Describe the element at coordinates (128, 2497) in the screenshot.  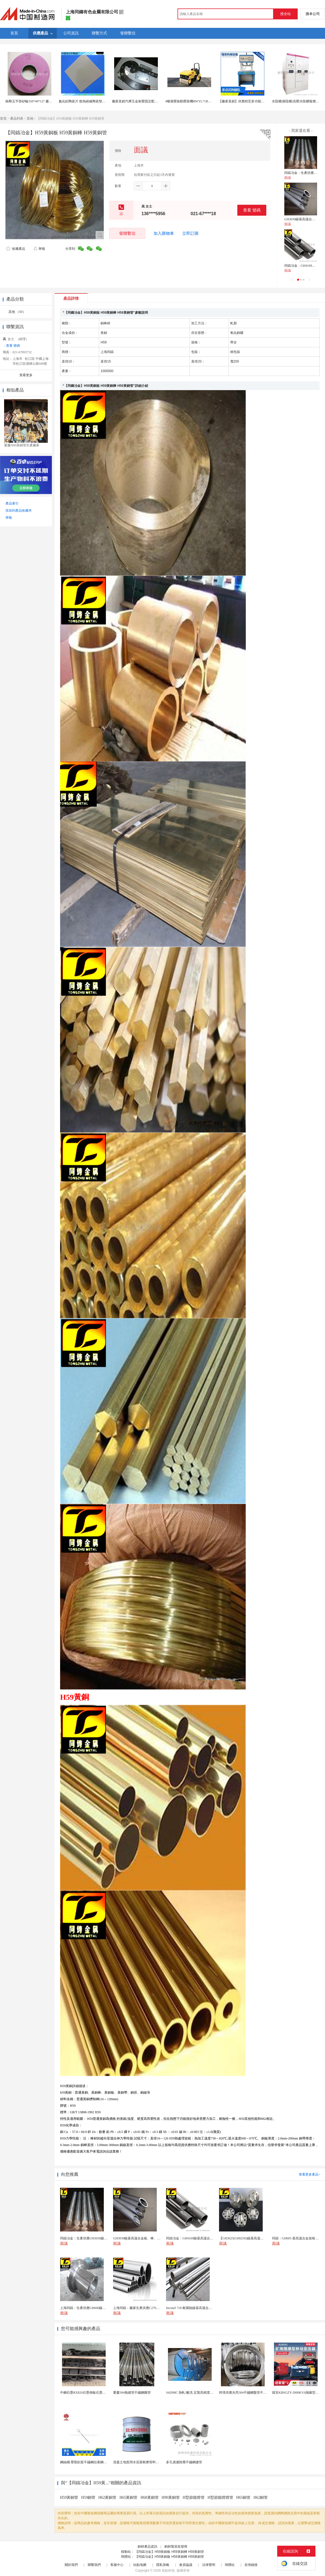
I see `H65黃銅管` at that location.